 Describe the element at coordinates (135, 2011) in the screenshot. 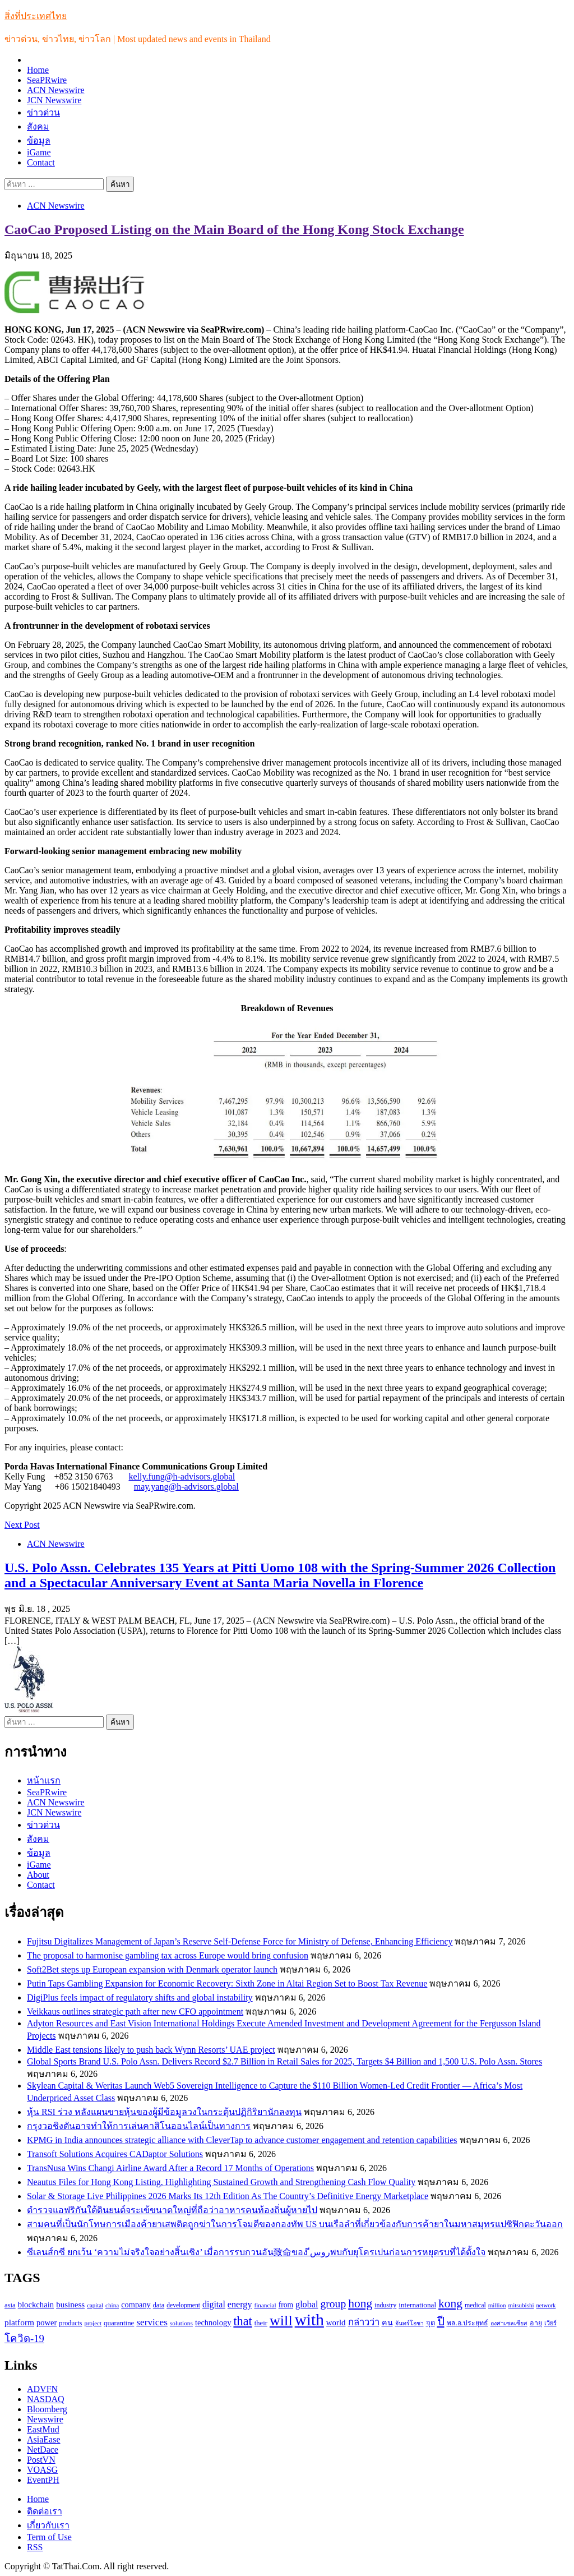

I see `Veikkaus outlines strategic path after new CFO appointment` at that location.